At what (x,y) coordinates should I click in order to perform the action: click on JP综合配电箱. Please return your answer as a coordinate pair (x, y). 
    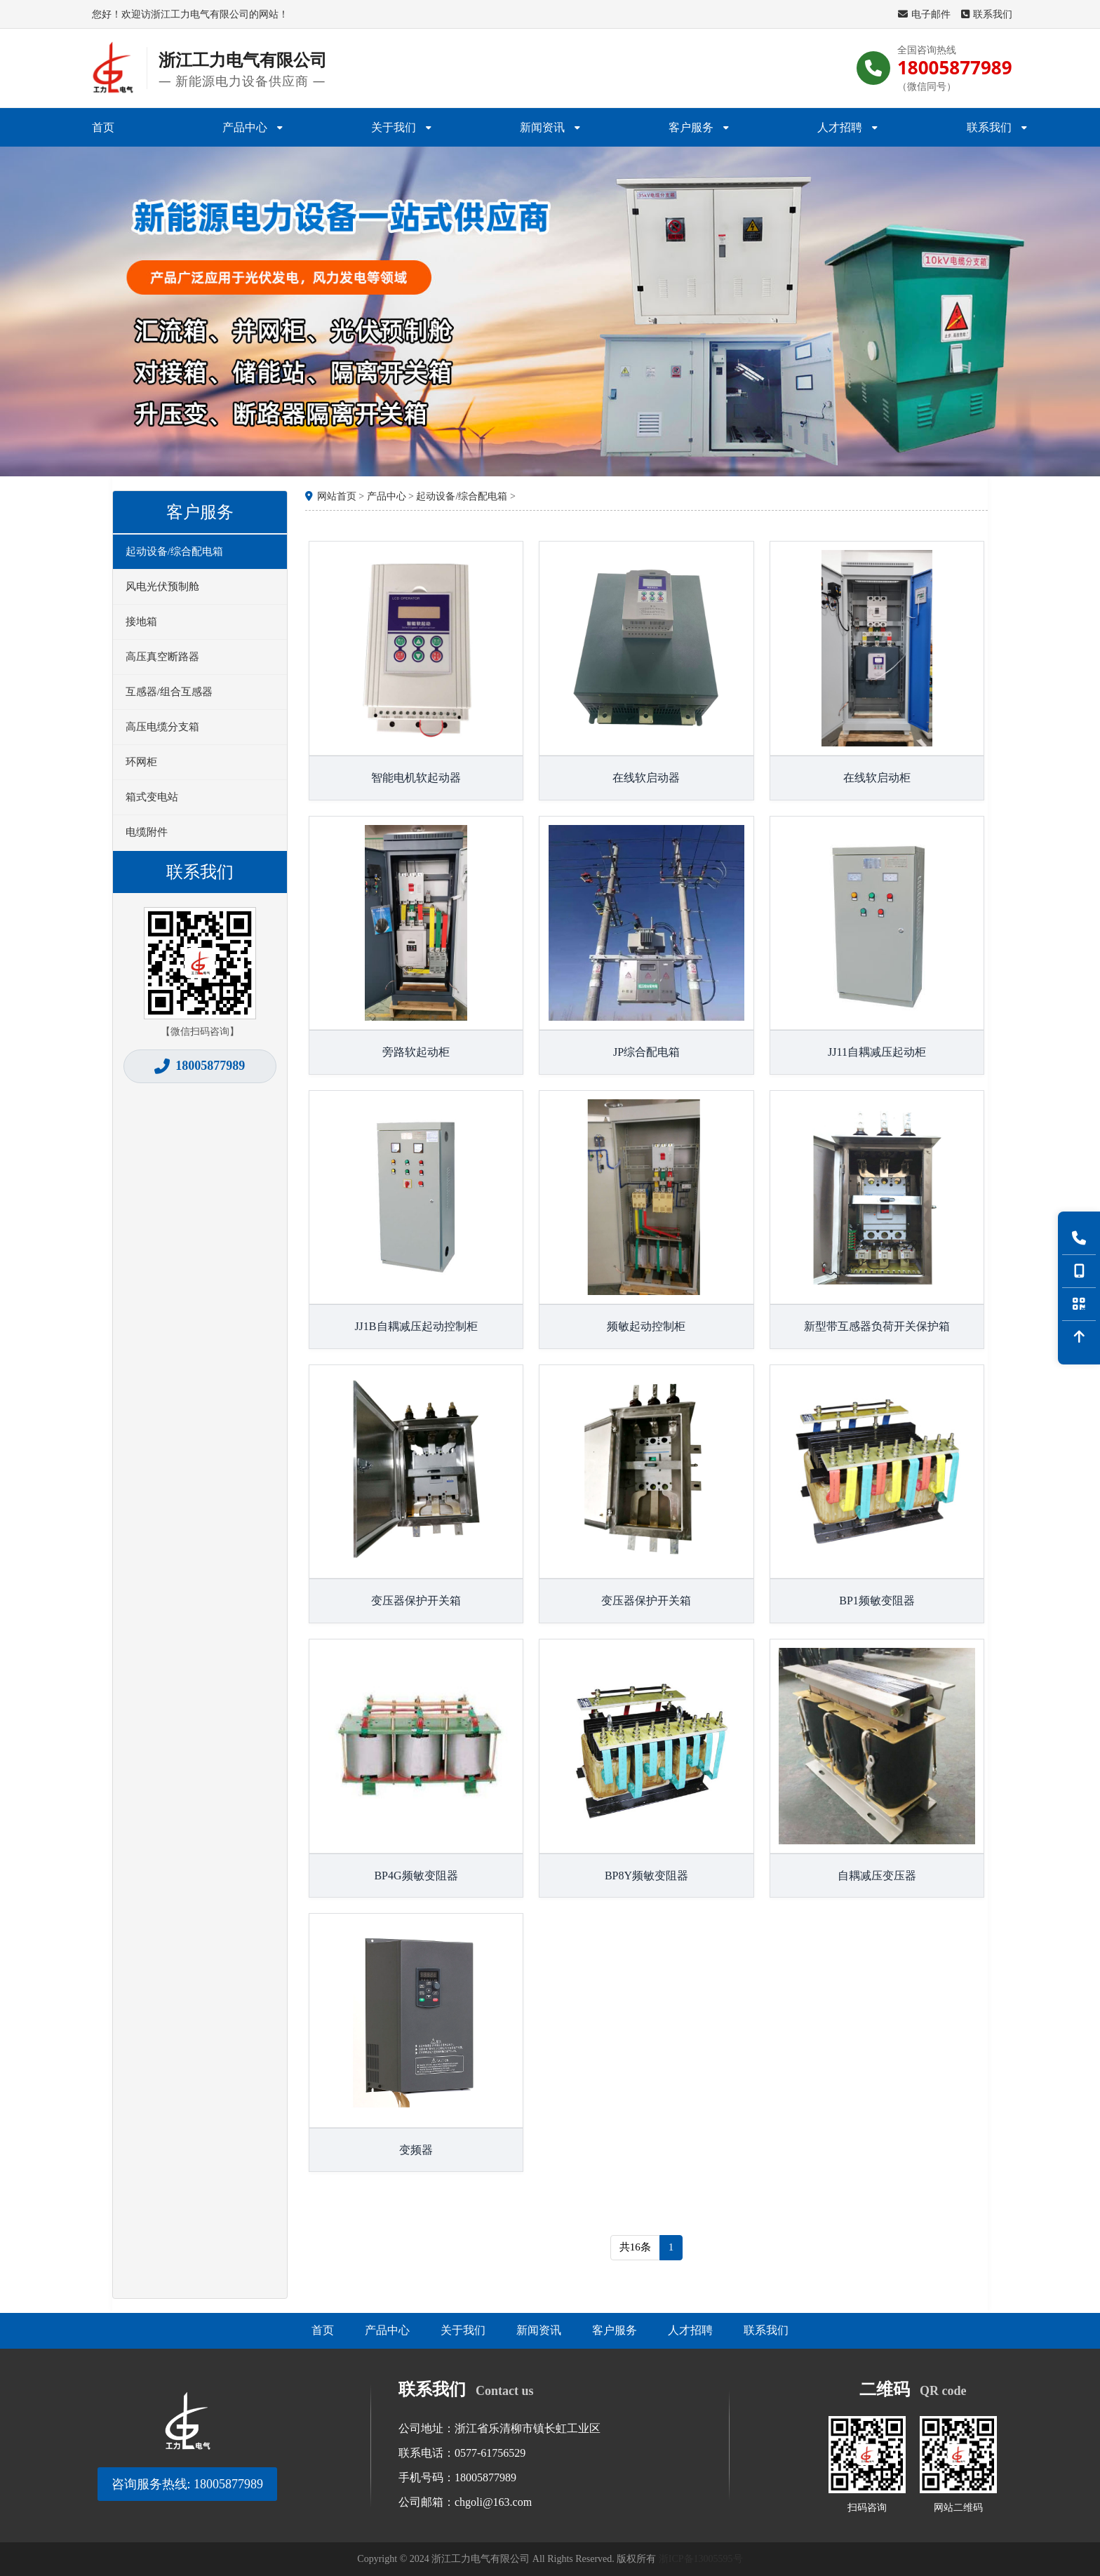
    Looking at the image, I should click on (646, 1052).